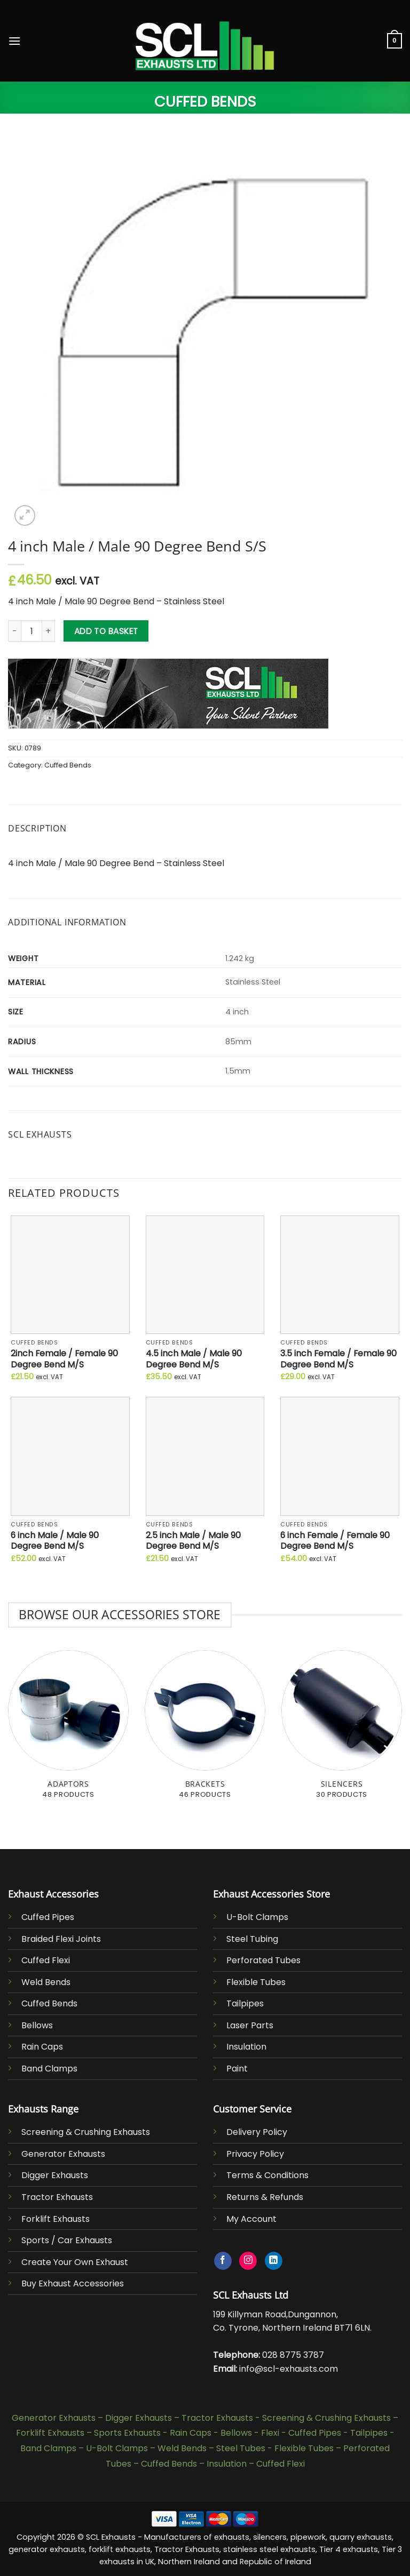 The height and width of the screenshot is (2576, 410). I want to click on [Increase quantity of 4 inch Male / Male 90 Degree Bend S/S], so click(48, 631).